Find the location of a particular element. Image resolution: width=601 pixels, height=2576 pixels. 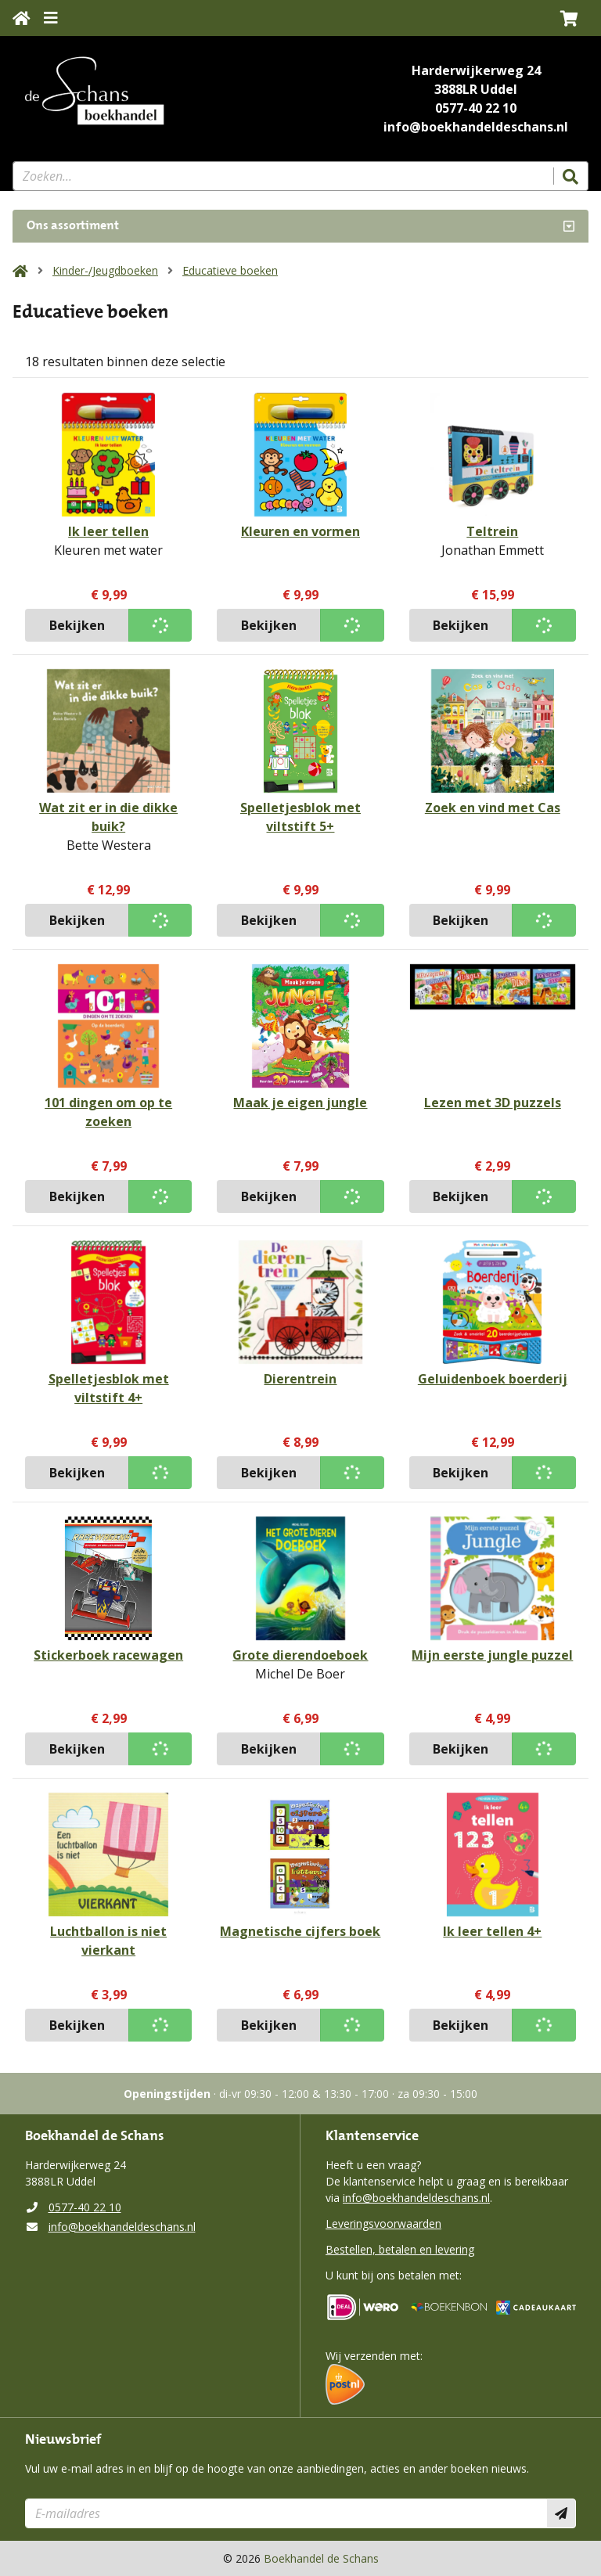

Ik leer tellen is located at coordinates (108, 531).